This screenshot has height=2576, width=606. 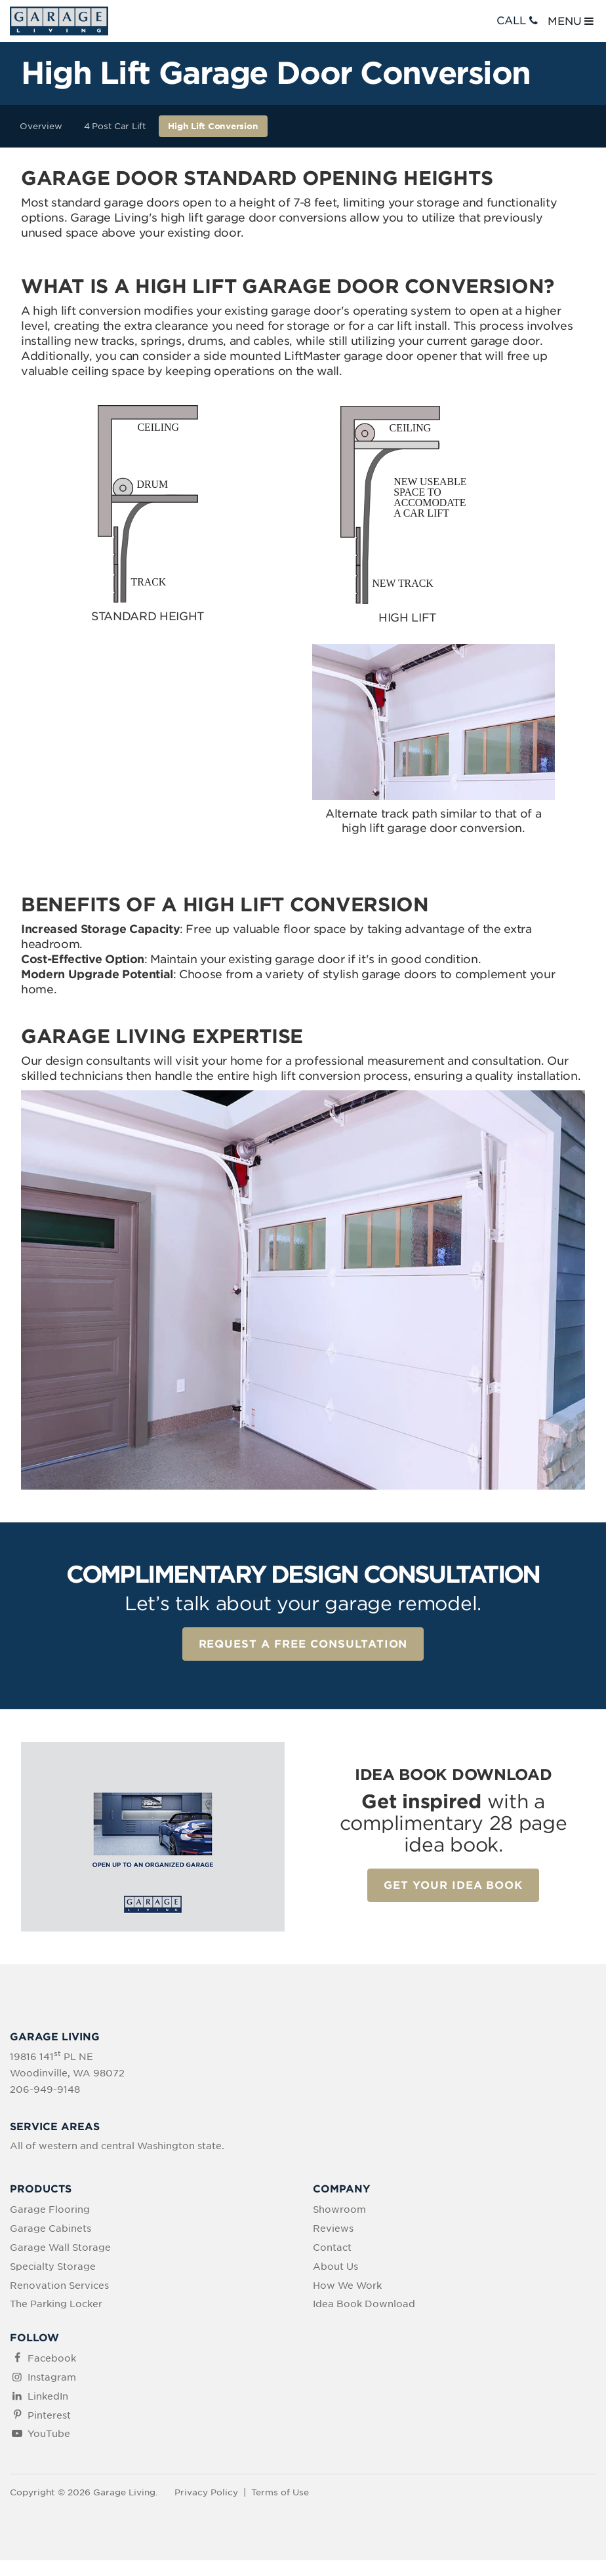 What do you see at coordinates (53, 2266) in the screenshot?
I see `Specialty Storage [menuitem]` at bounding box center [53, 2266].